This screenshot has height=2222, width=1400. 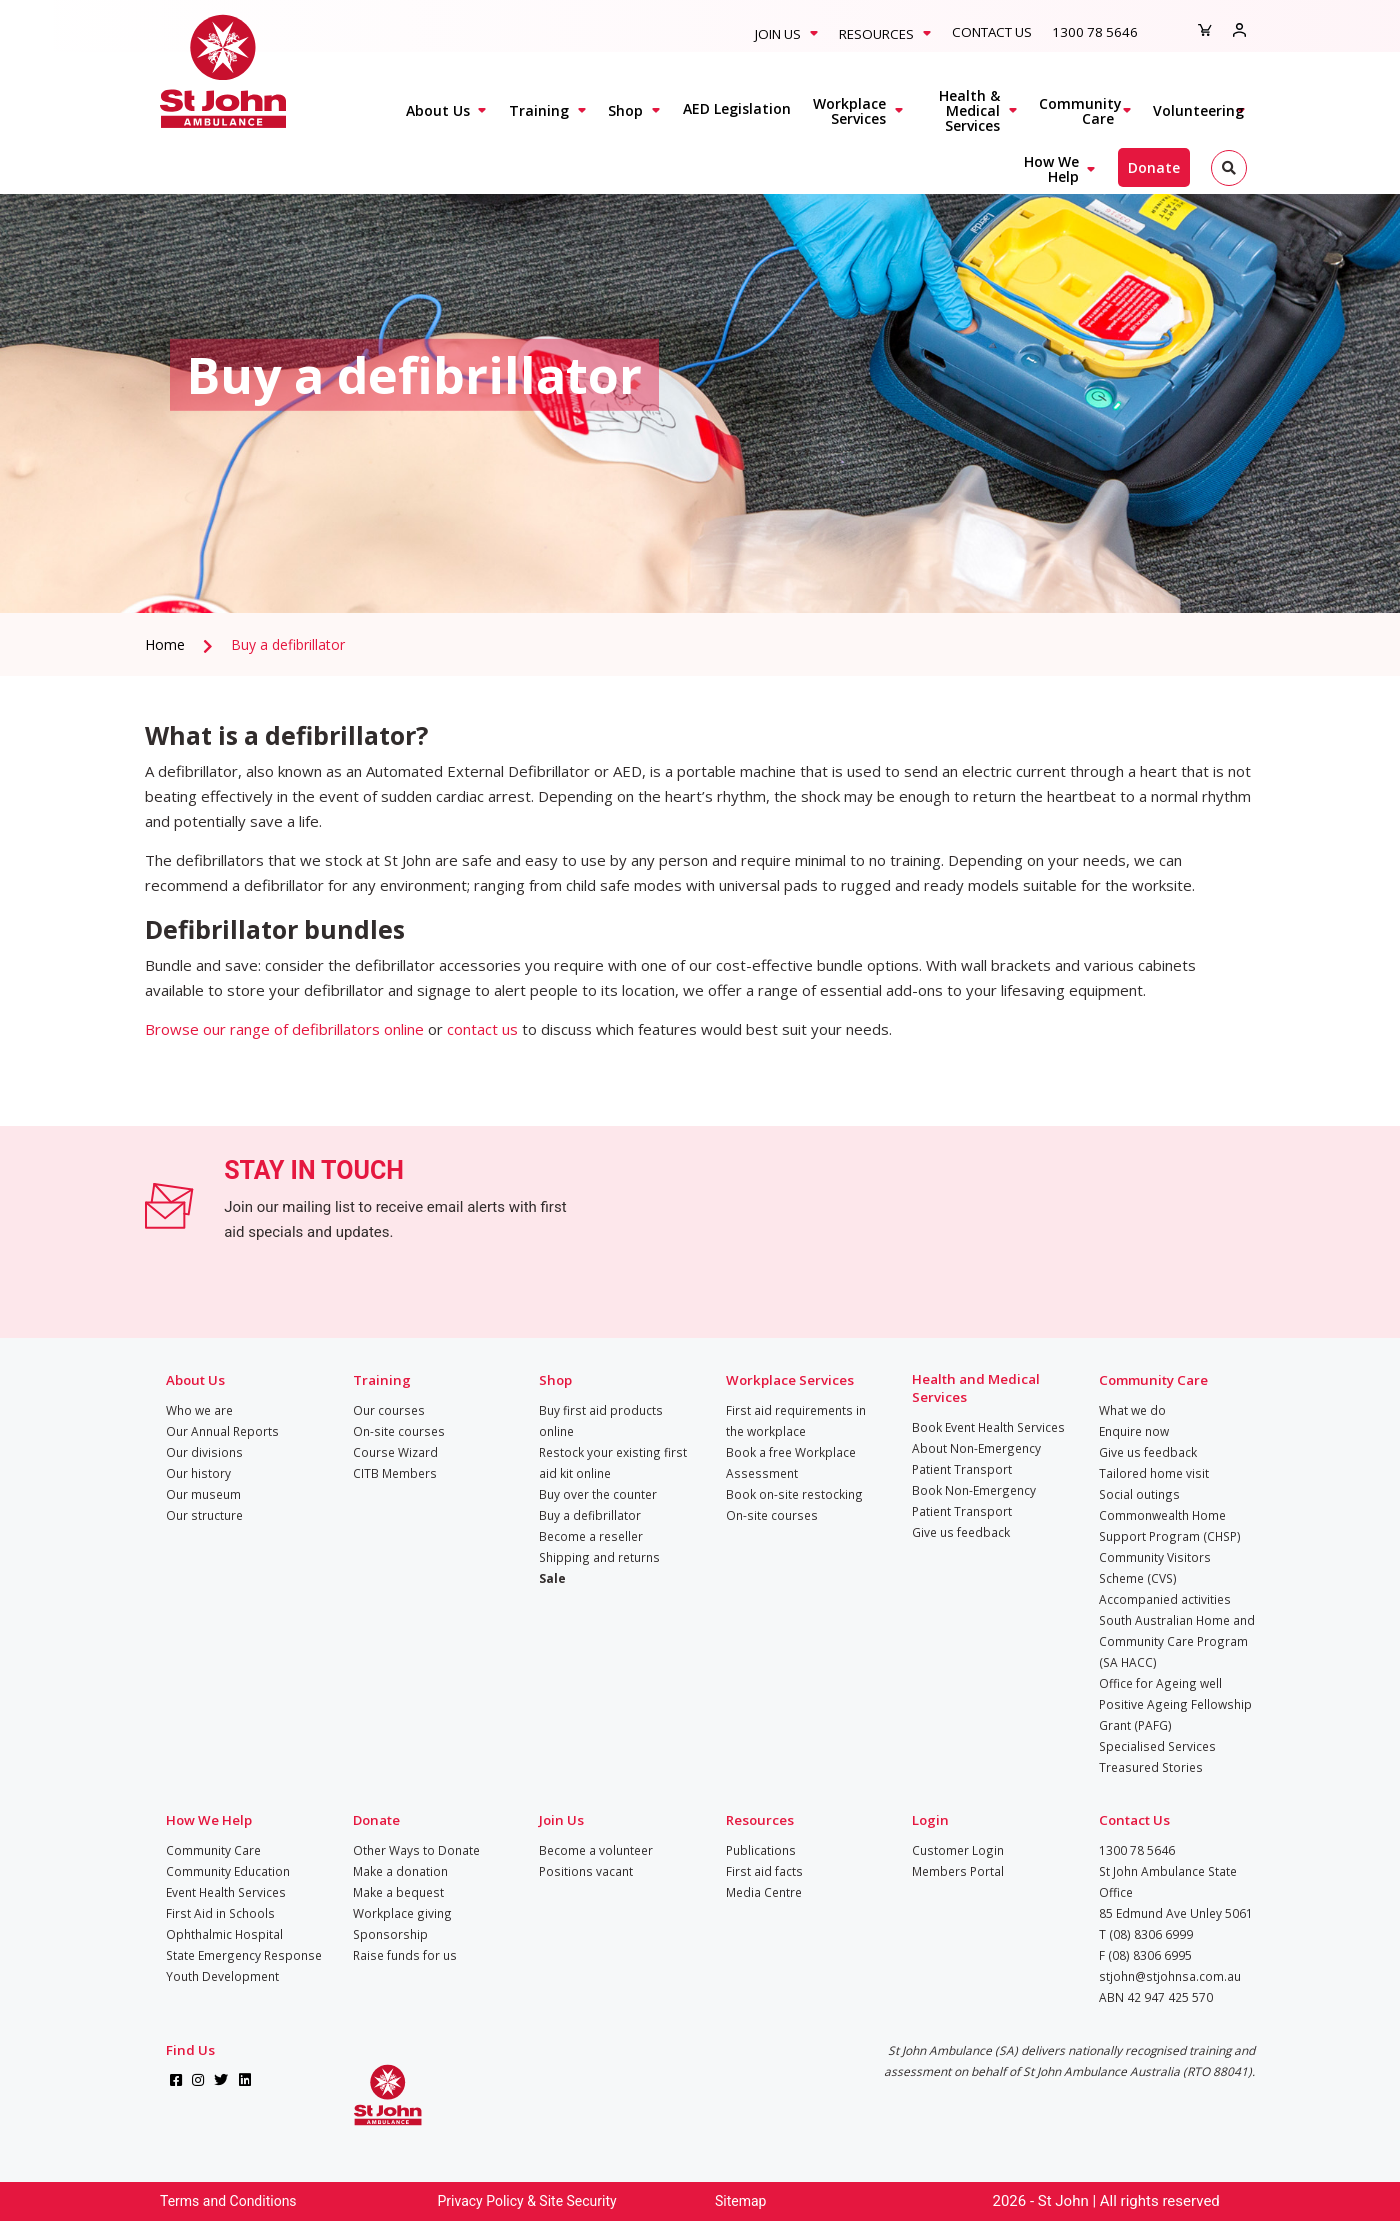 I want to click on Customer Login, so click(x=958, y=1850).